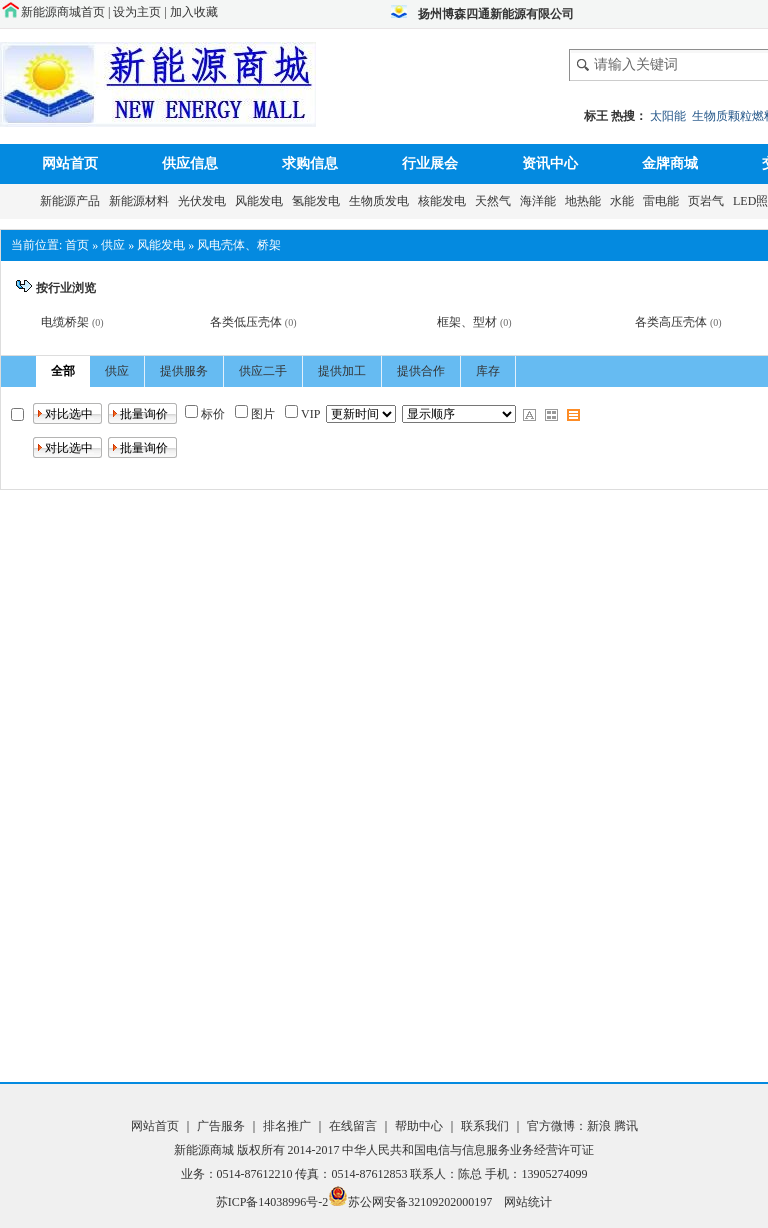 The width and height of the screenshot is (768, 1228). I want to click on 太阳能, so click(668, 116).